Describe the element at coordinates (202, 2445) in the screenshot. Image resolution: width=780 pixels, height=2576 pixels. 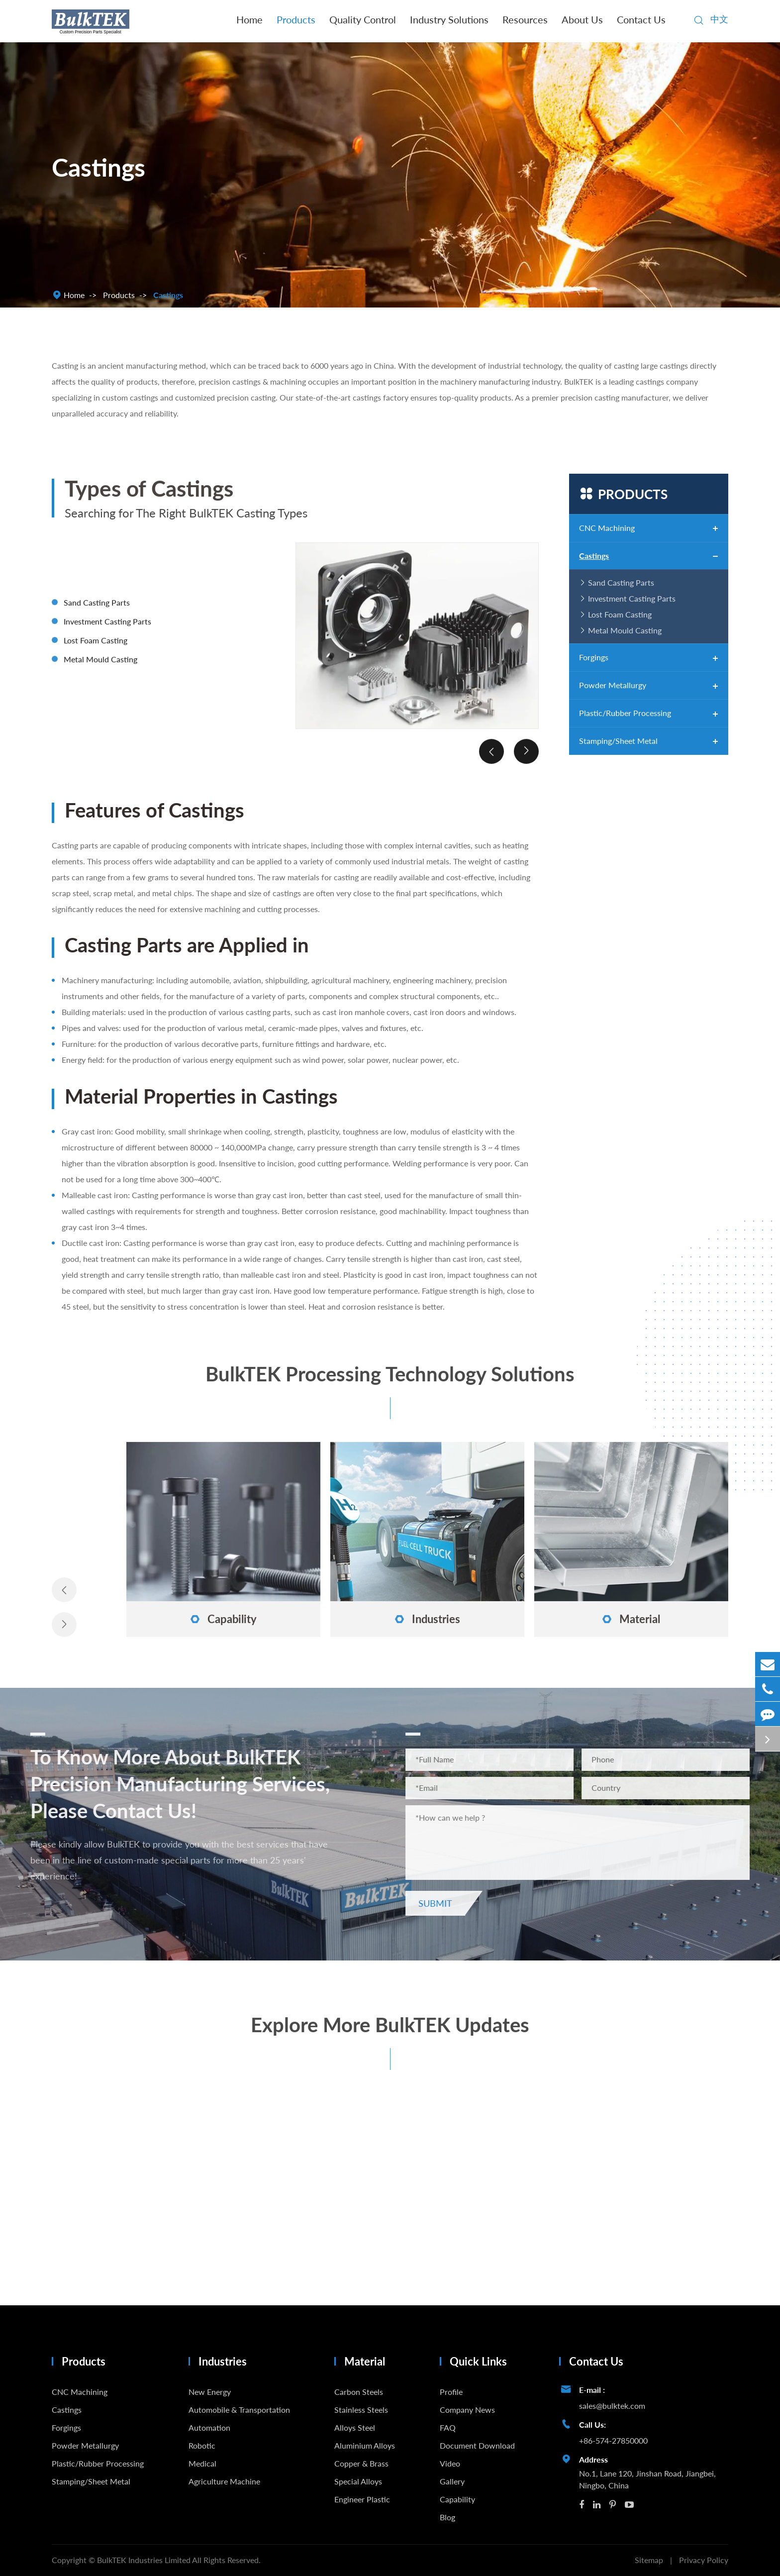
I see `Robotic` at that location.